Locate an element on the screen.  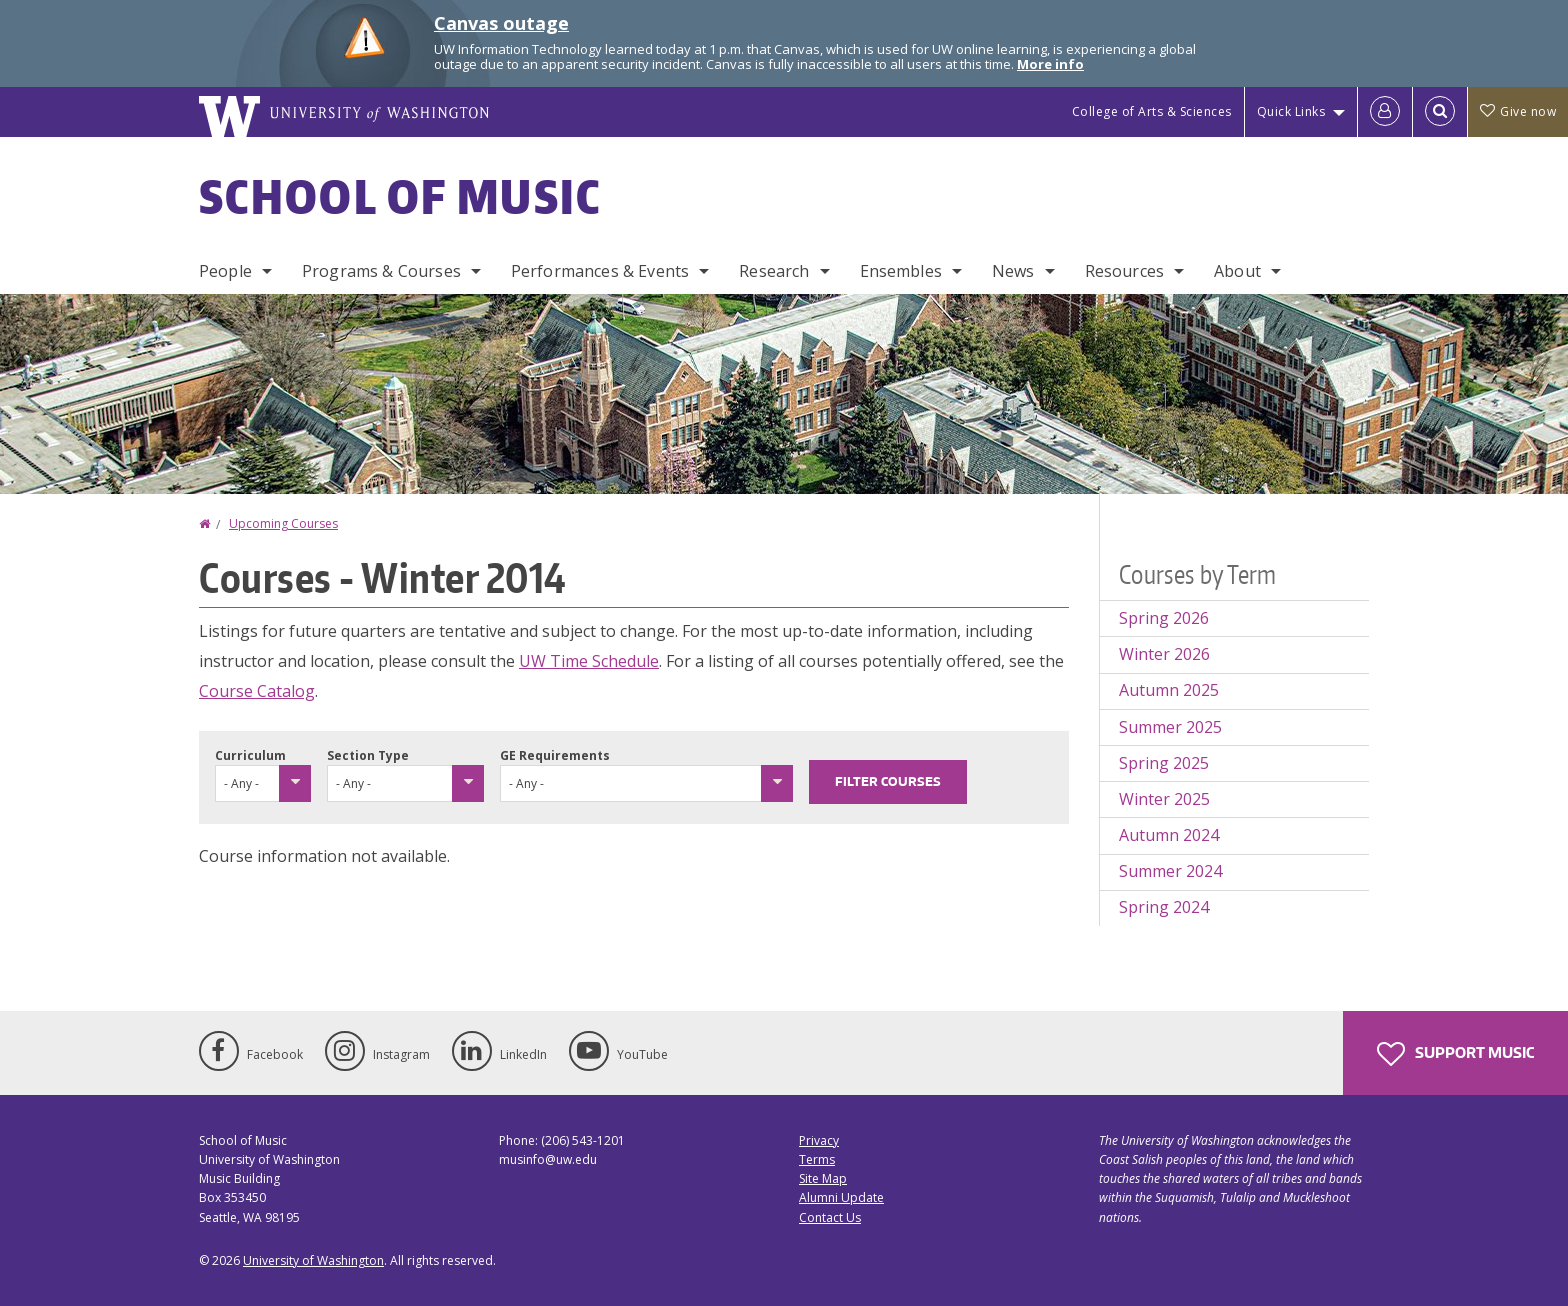
Research is located at coordinates (774, 271).